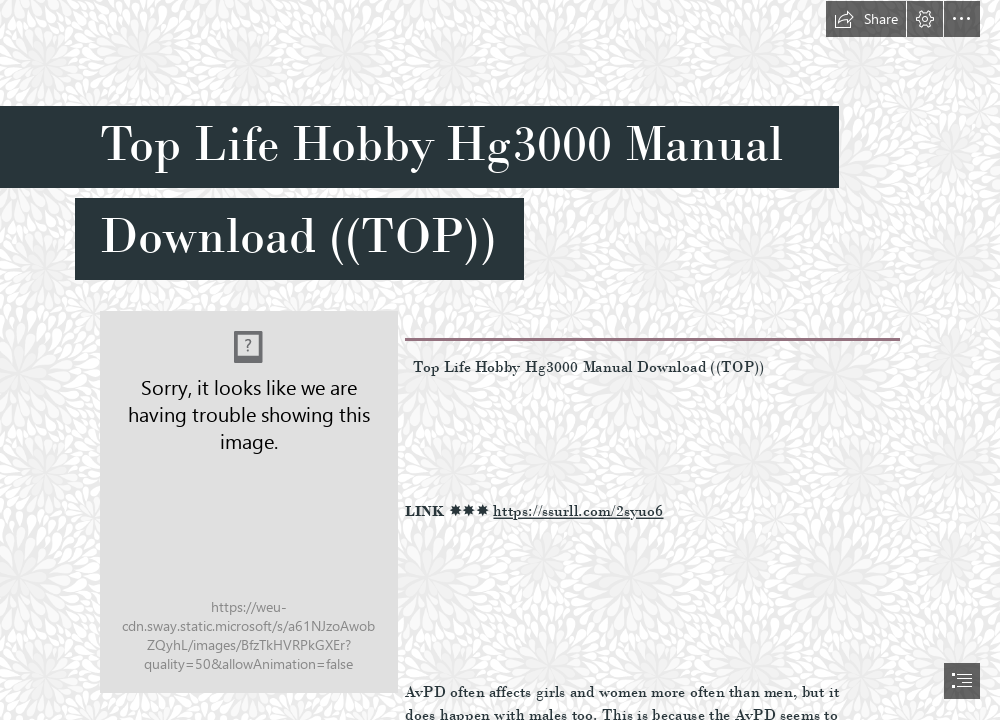 The image size is (1000, 720). I want to click on [Top-Life-Hobby-Hg3000-Manual-Download-TOP.jpg], so click(248, 501).